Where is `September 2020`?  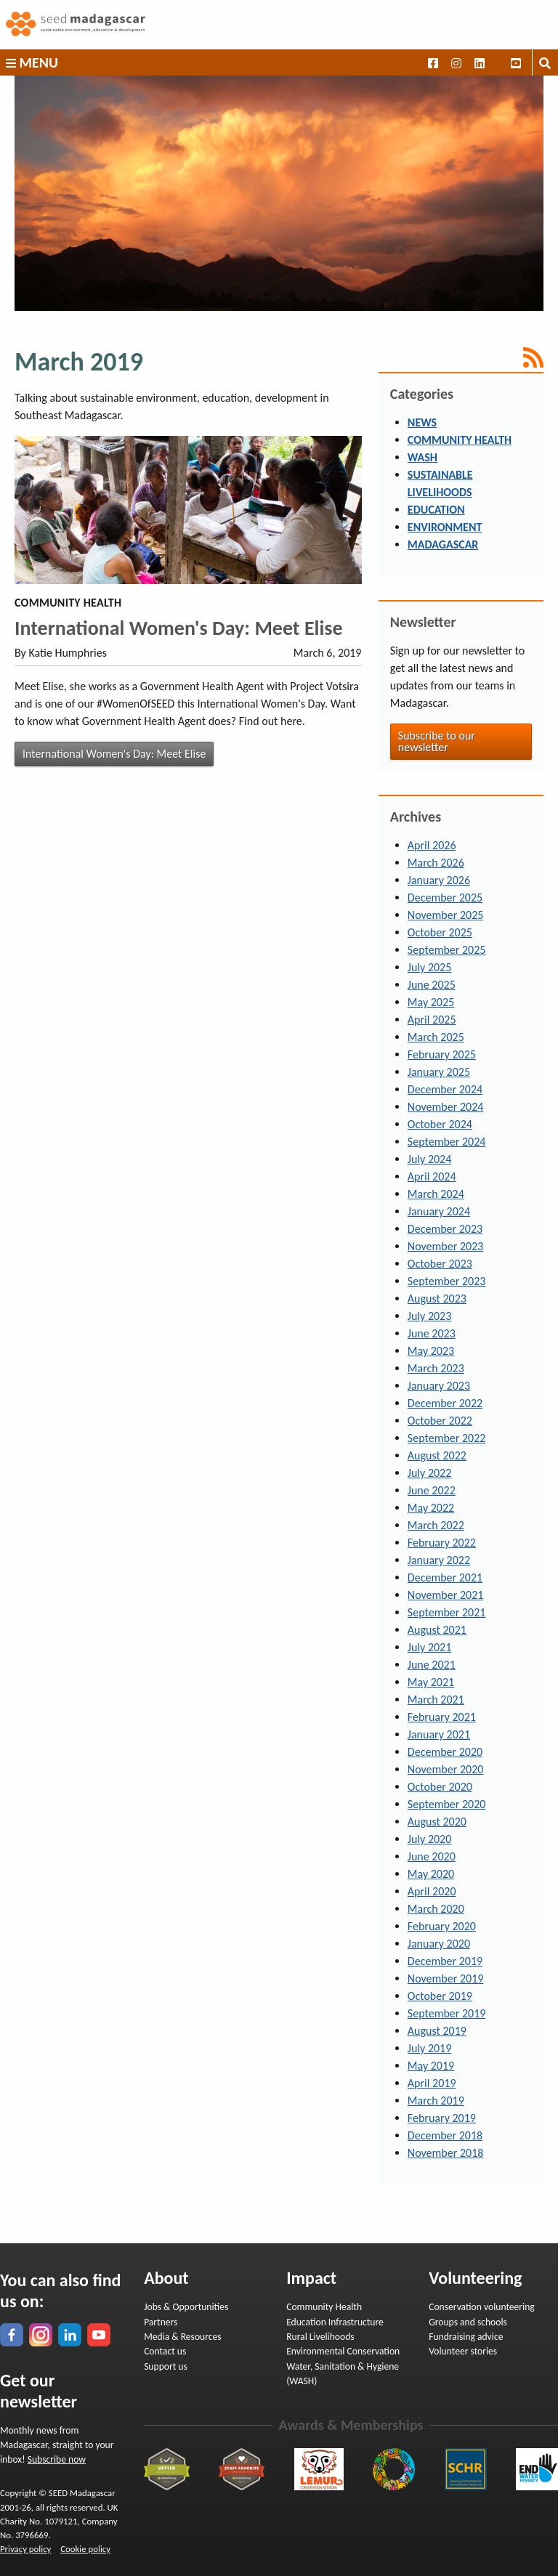 September 2020 is located at coordinates (447, 1804).